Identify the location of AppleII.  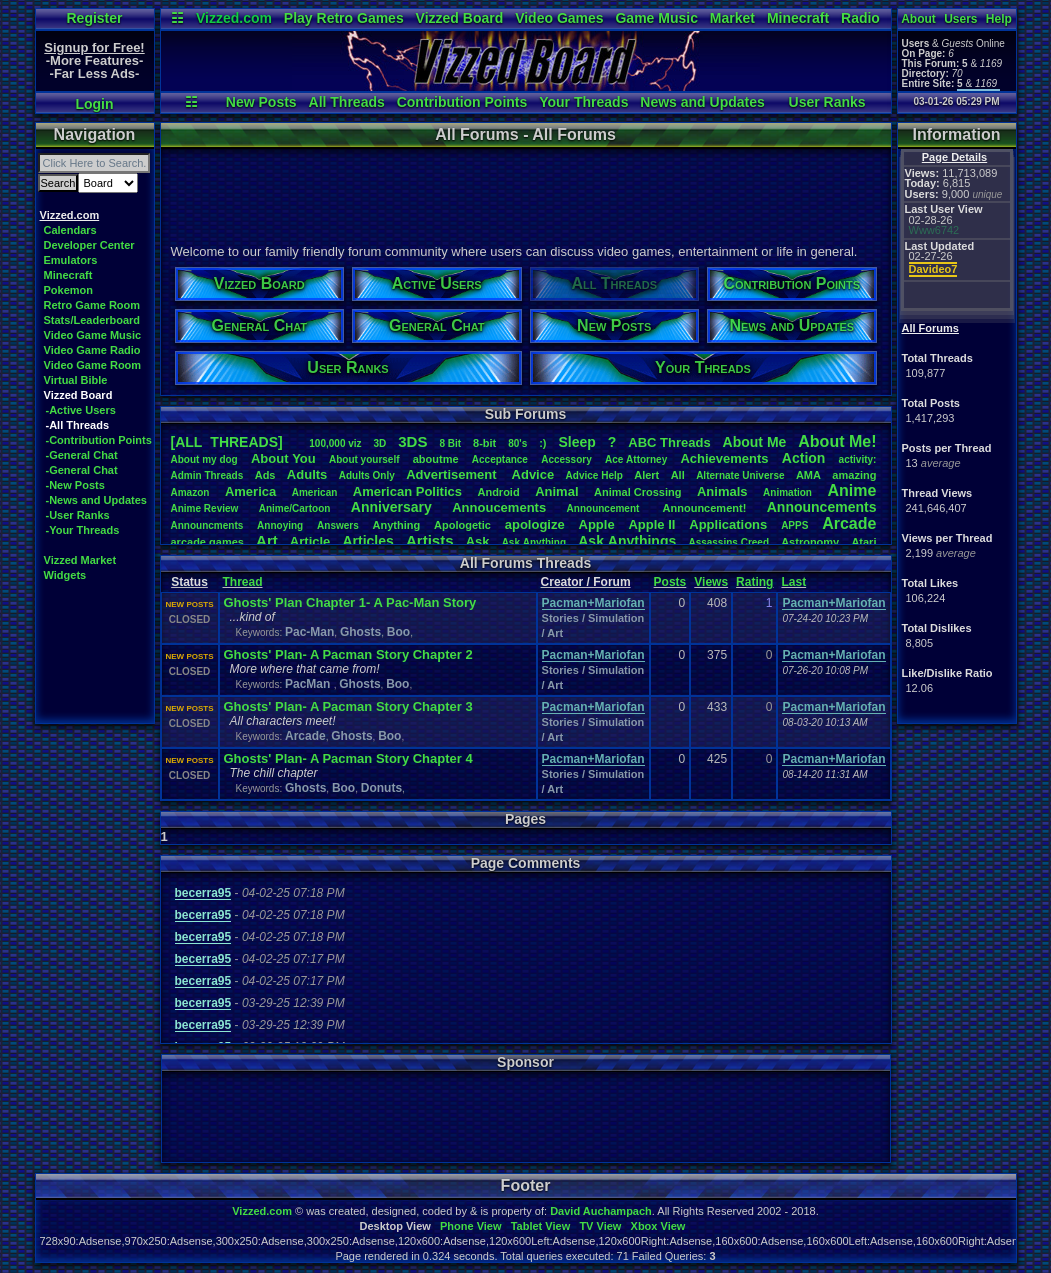
(651, 524).